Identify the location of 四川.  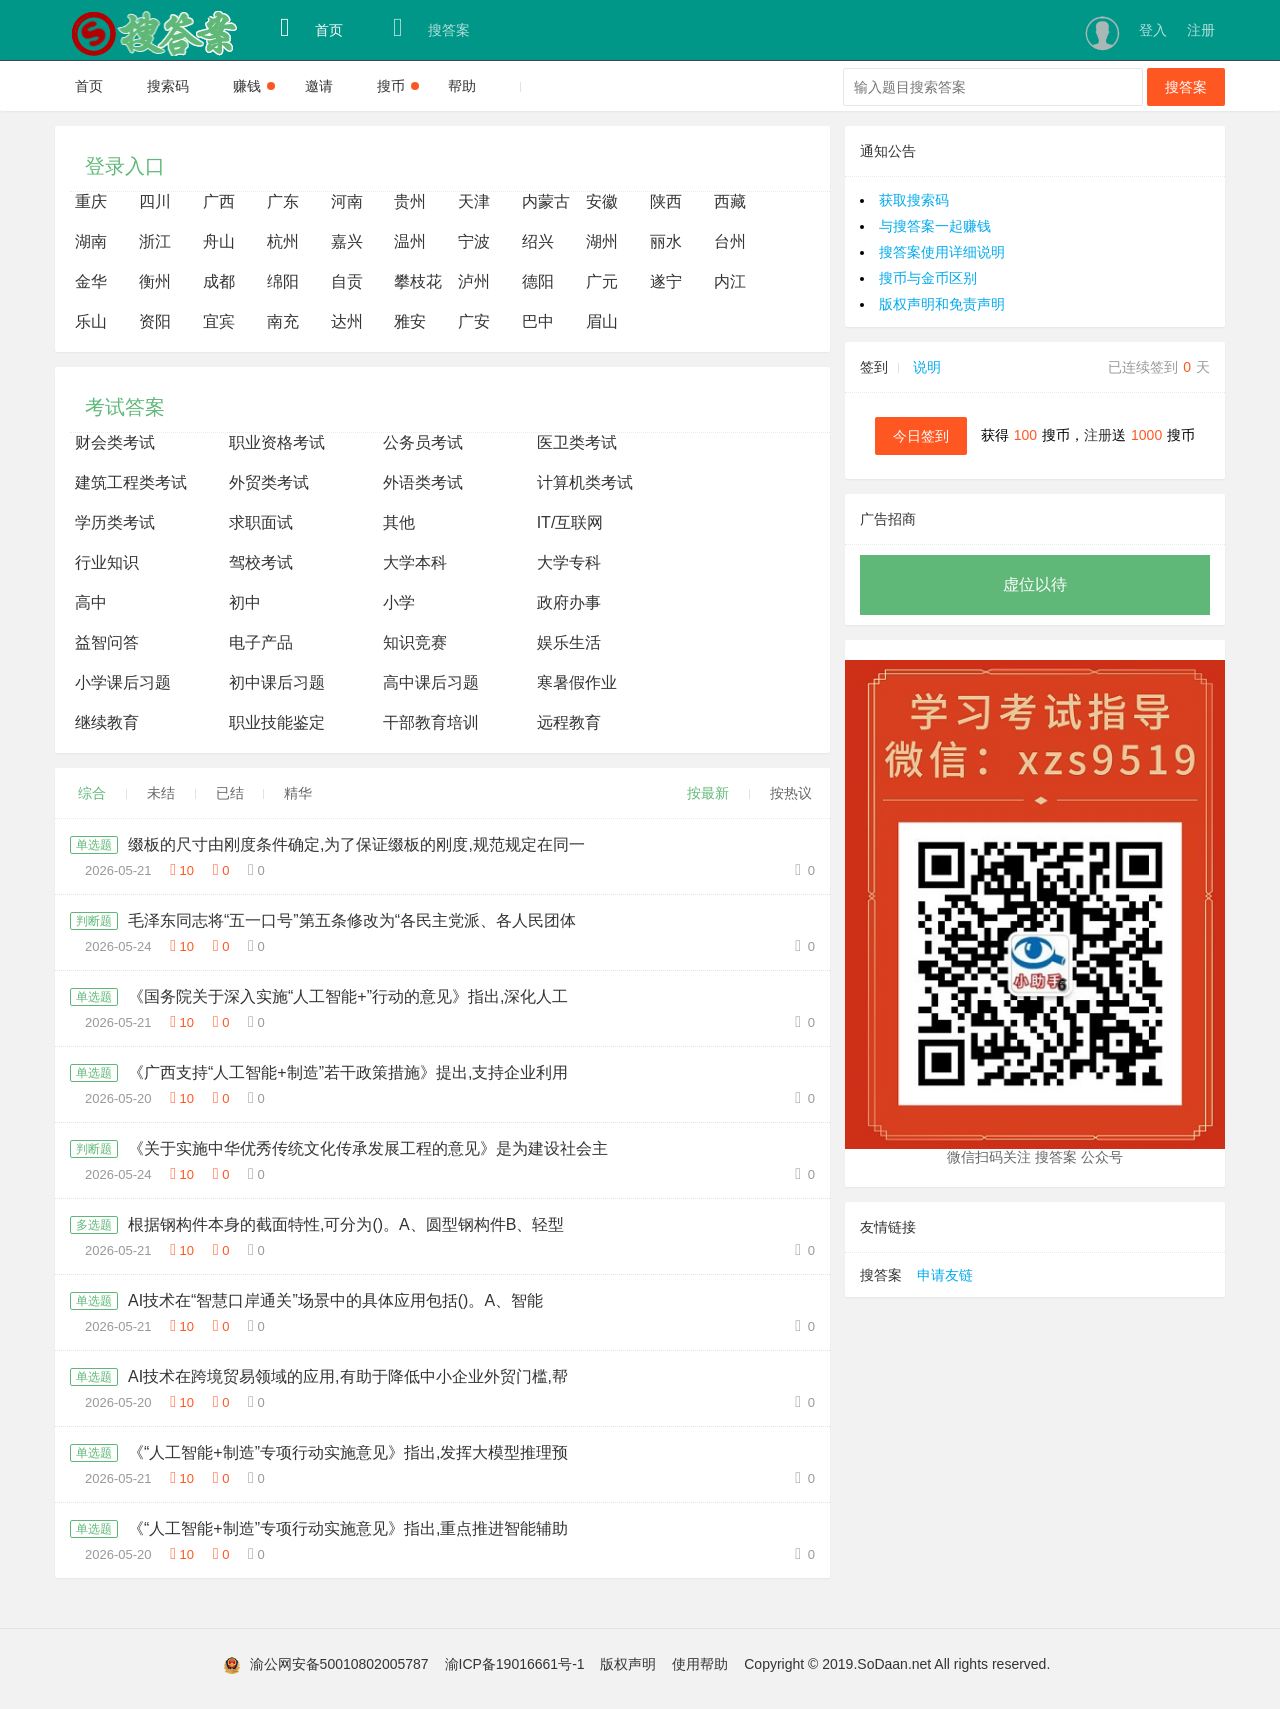
(155, 201).